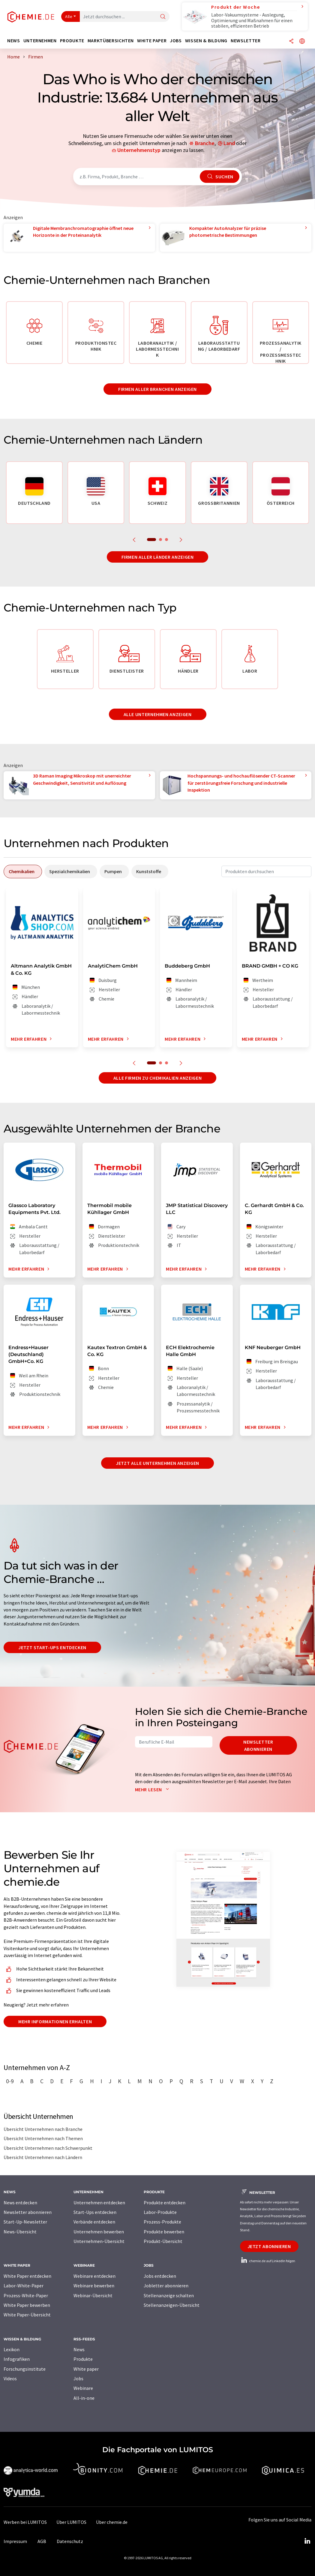 The image size is (315, 2576). Describe the element at coordinates (157, 1463) in the screenshot. I see `Jetzt alle Unternehmen anzeigen` at that location.